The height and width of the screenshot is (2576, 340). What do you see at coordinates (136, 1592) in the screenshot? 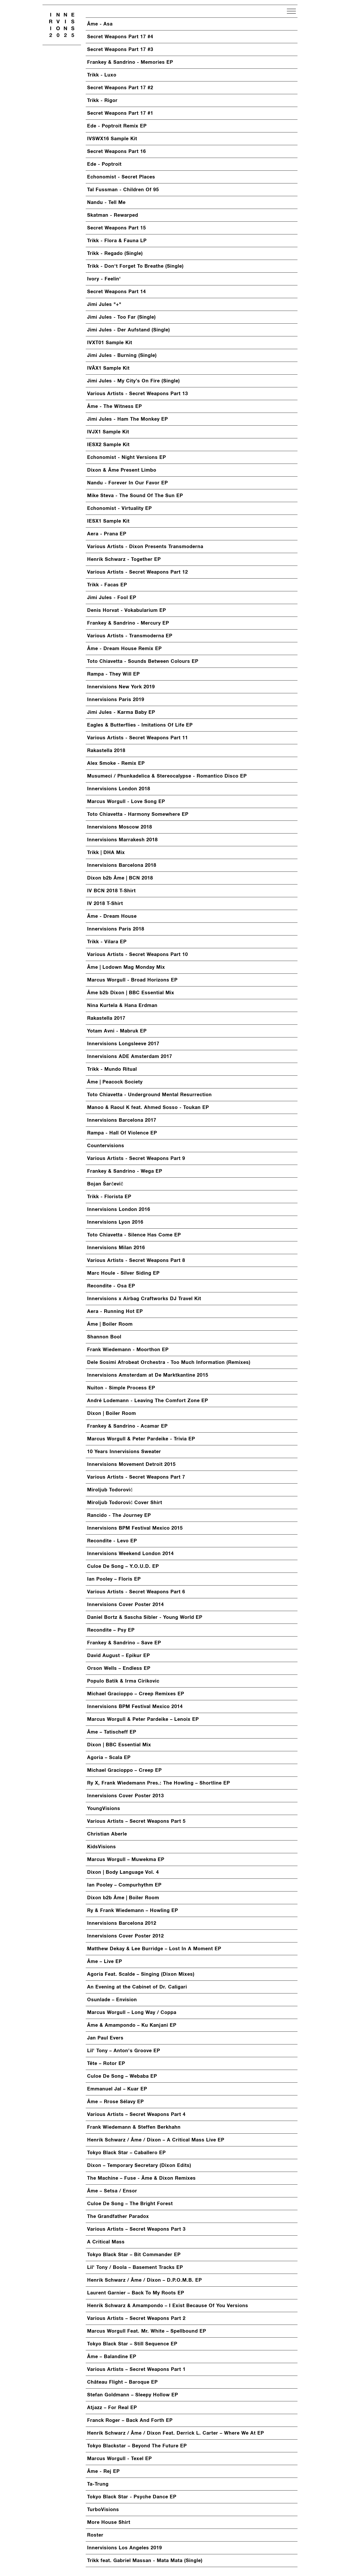
I see `Various Artists - Secret Weapons Part 6` at bounding box center [136, 1592].